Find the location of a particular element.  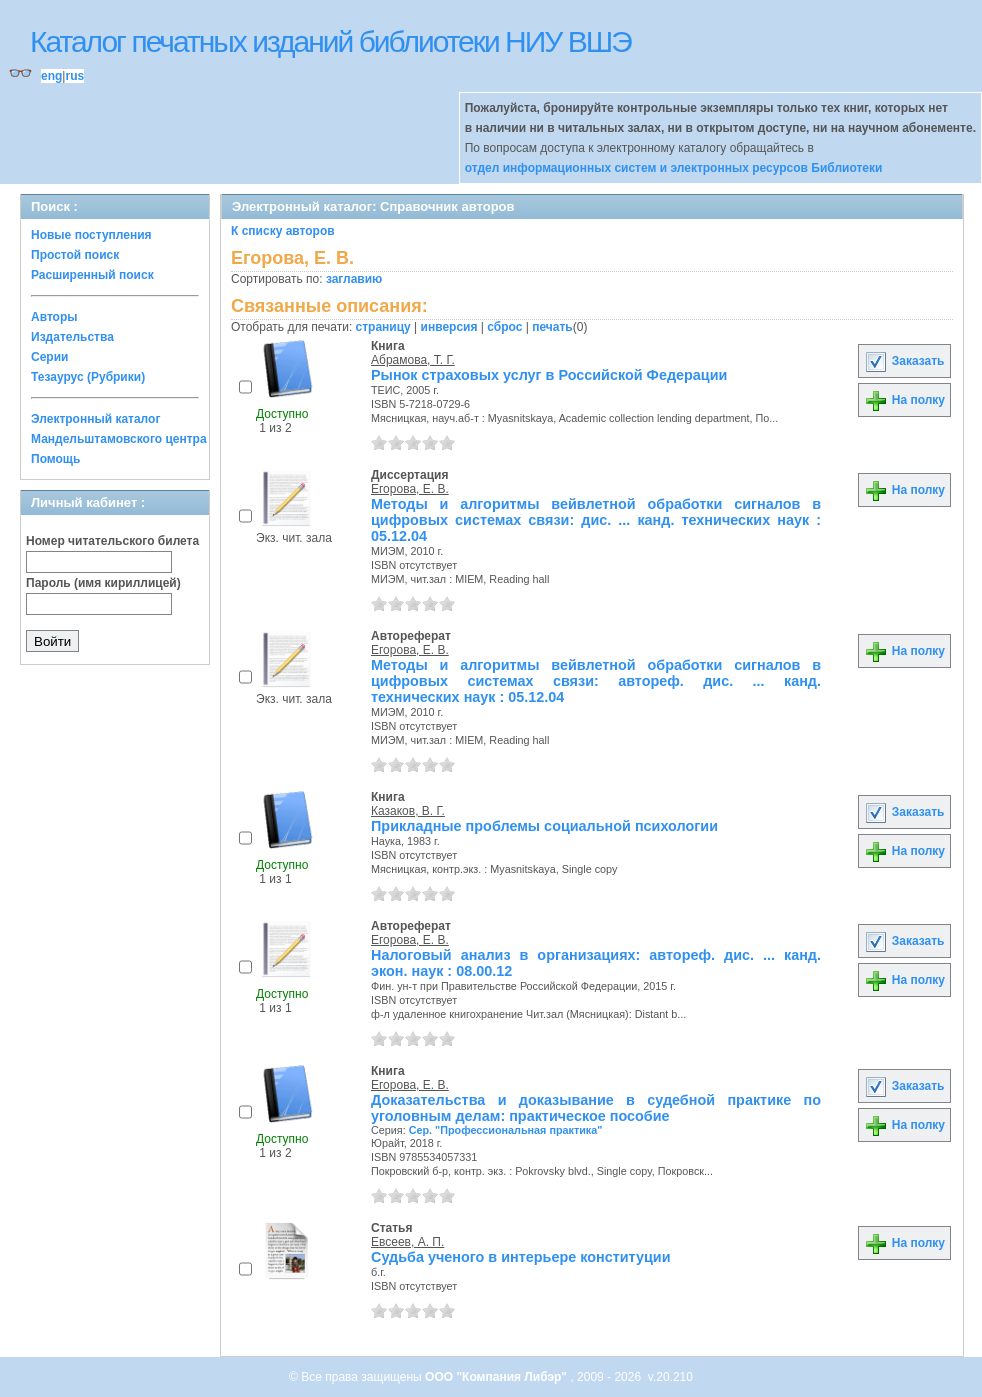

eng is located at coordinates (51, 76).